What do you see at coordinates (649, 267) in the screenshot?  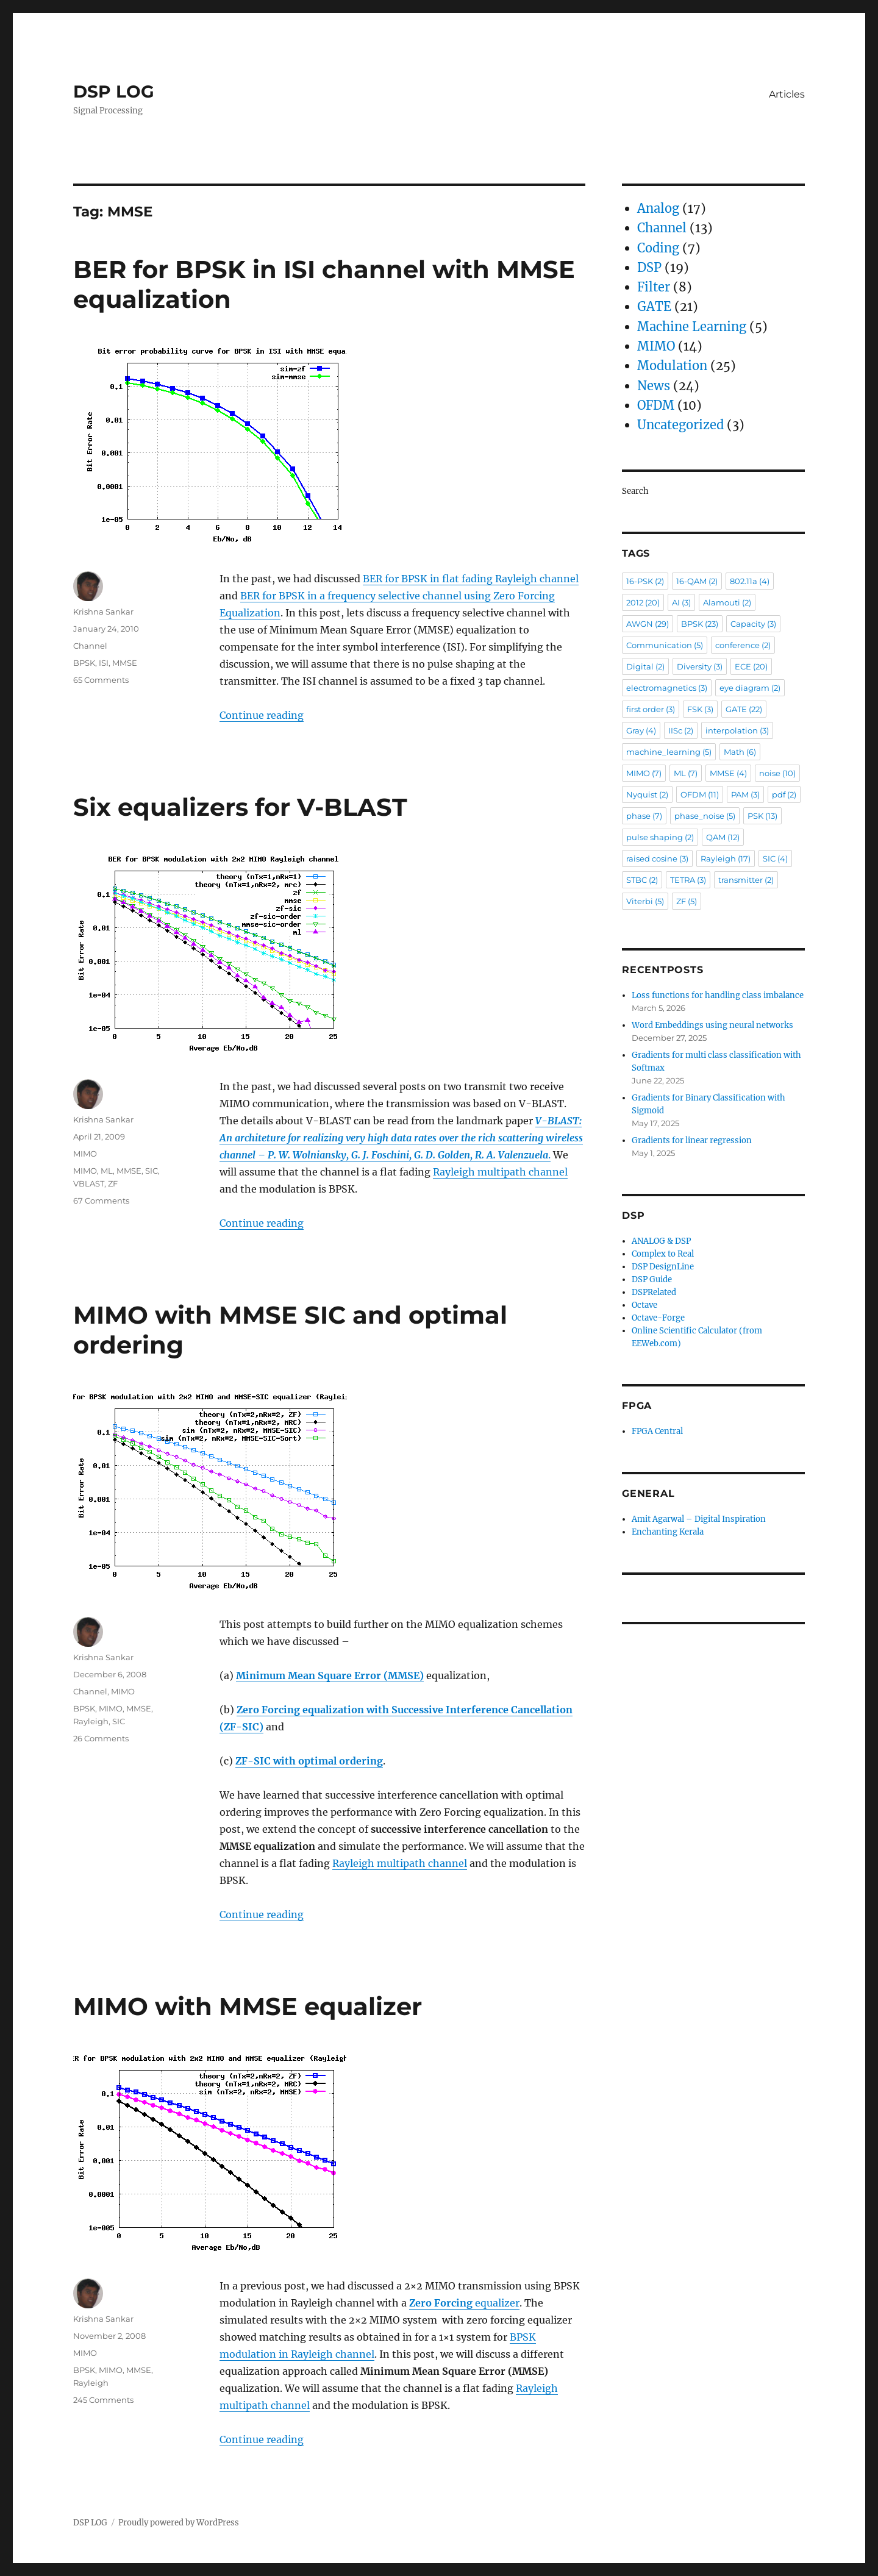 I see `DSP` at bounding box center [649, 267].